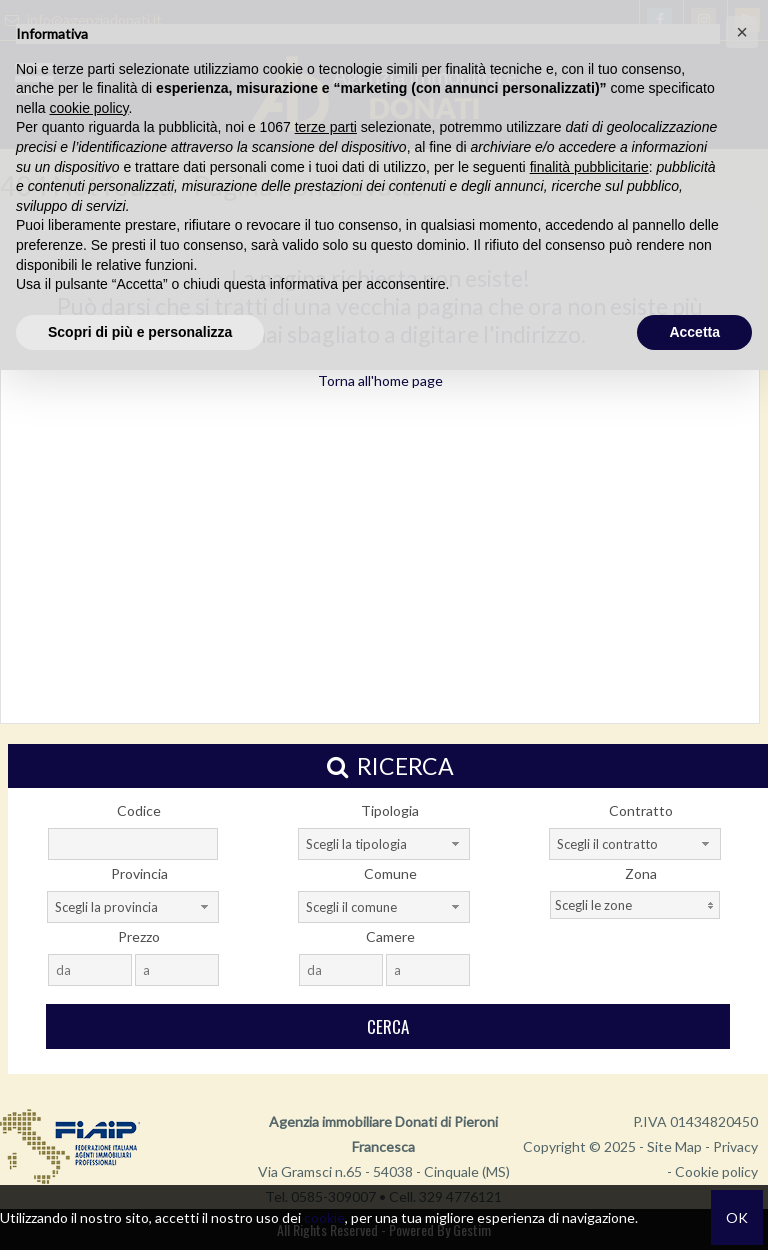 The image size is (768, 1250). I want to click on Accetta [button], so click(694, 332).